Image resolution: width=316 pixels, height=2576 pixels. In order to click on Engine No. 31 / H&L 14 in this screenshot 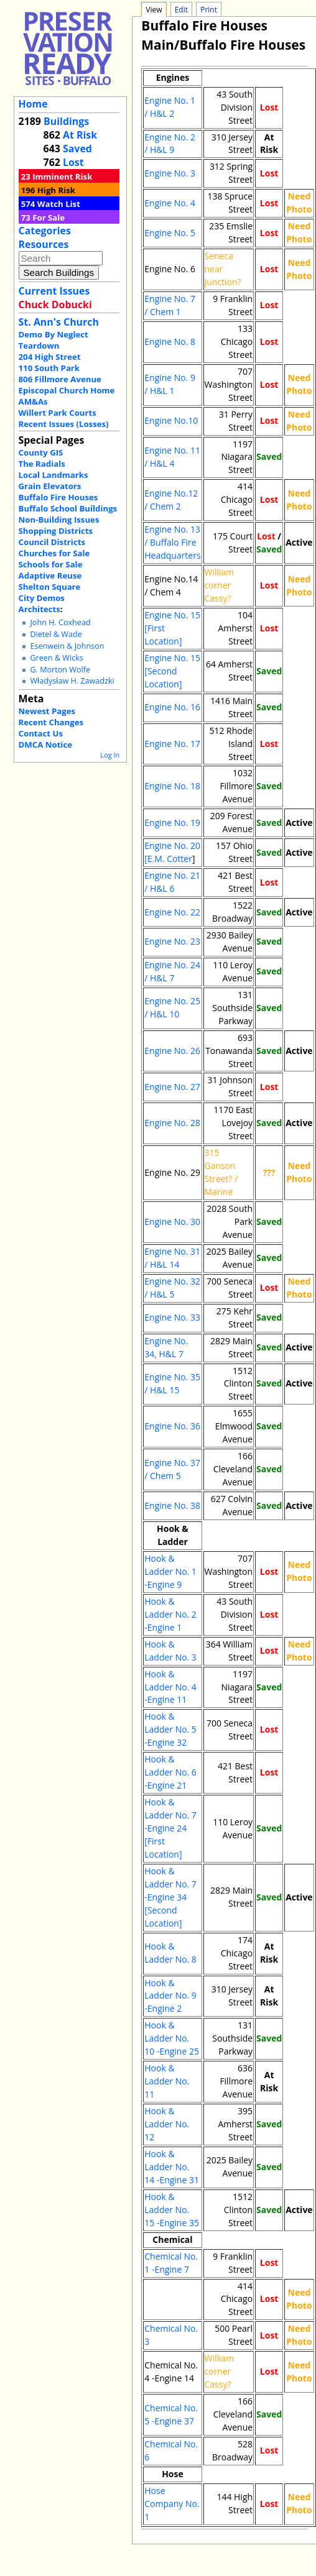, I will do `click(172, 1257)`.